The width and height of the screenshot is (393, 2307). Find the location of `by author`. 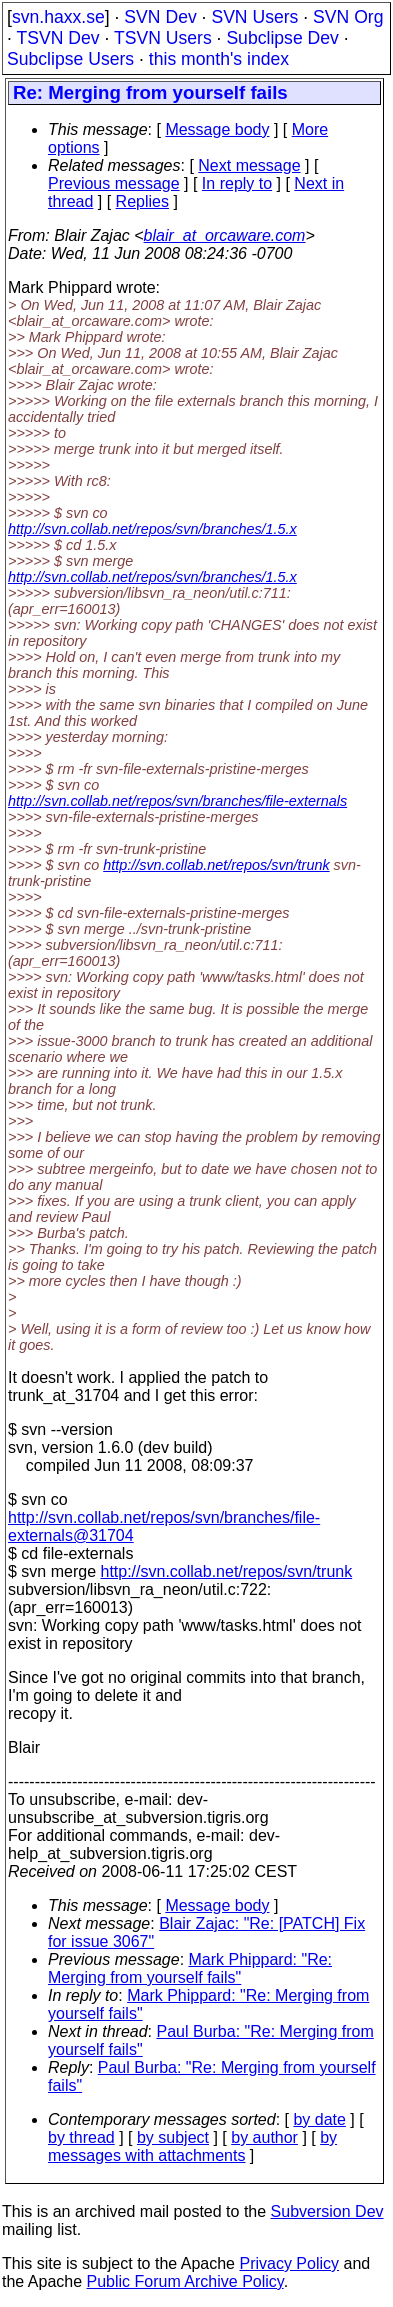

by author is located at coordinates (264, 2137).